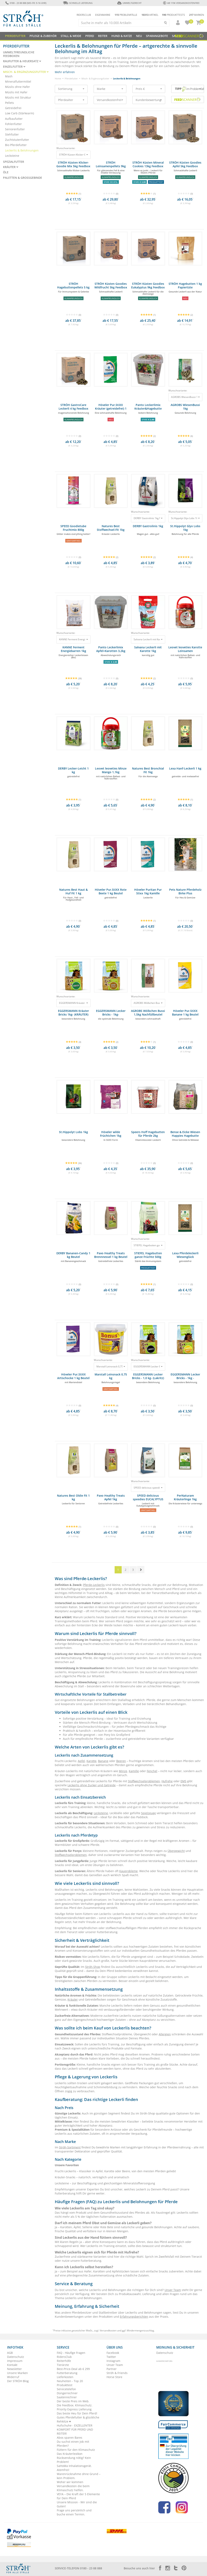 The image size is (207, 2576). I want to click on Müslis ohne Hafer, so click(17, 87).